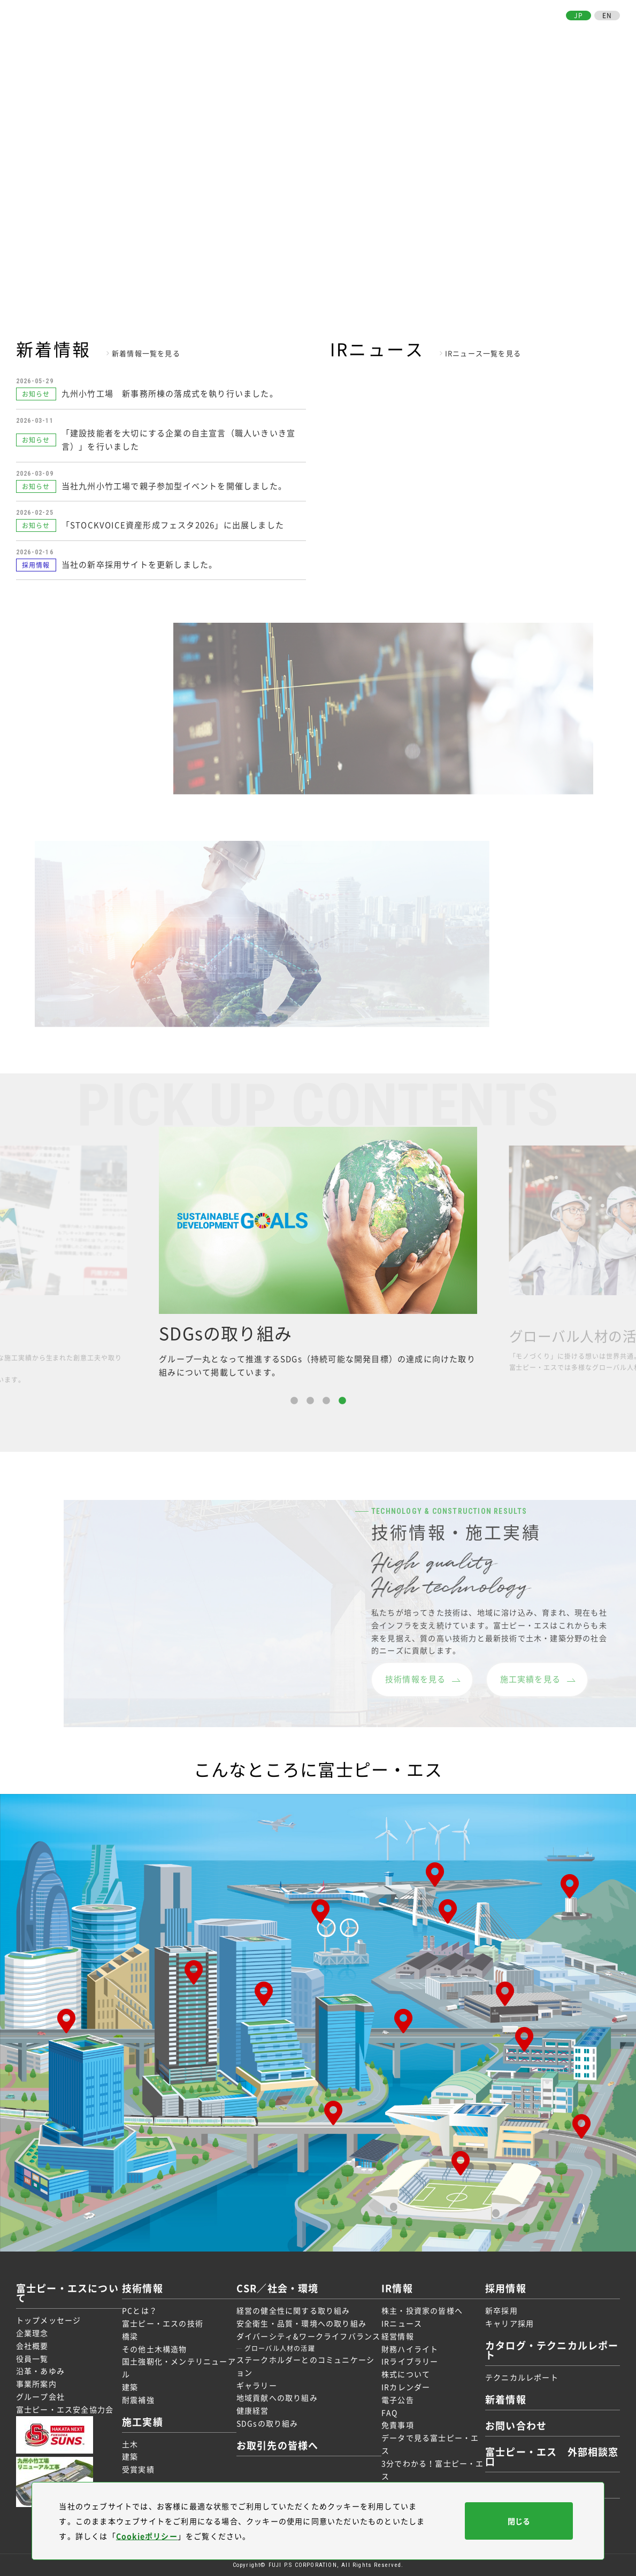 The height and width of the screenshot is (2576, 636). Describe the element at coordinates (293, 2310) in the screenshot. I see `経営の健全性に関する取り組み` at that location.